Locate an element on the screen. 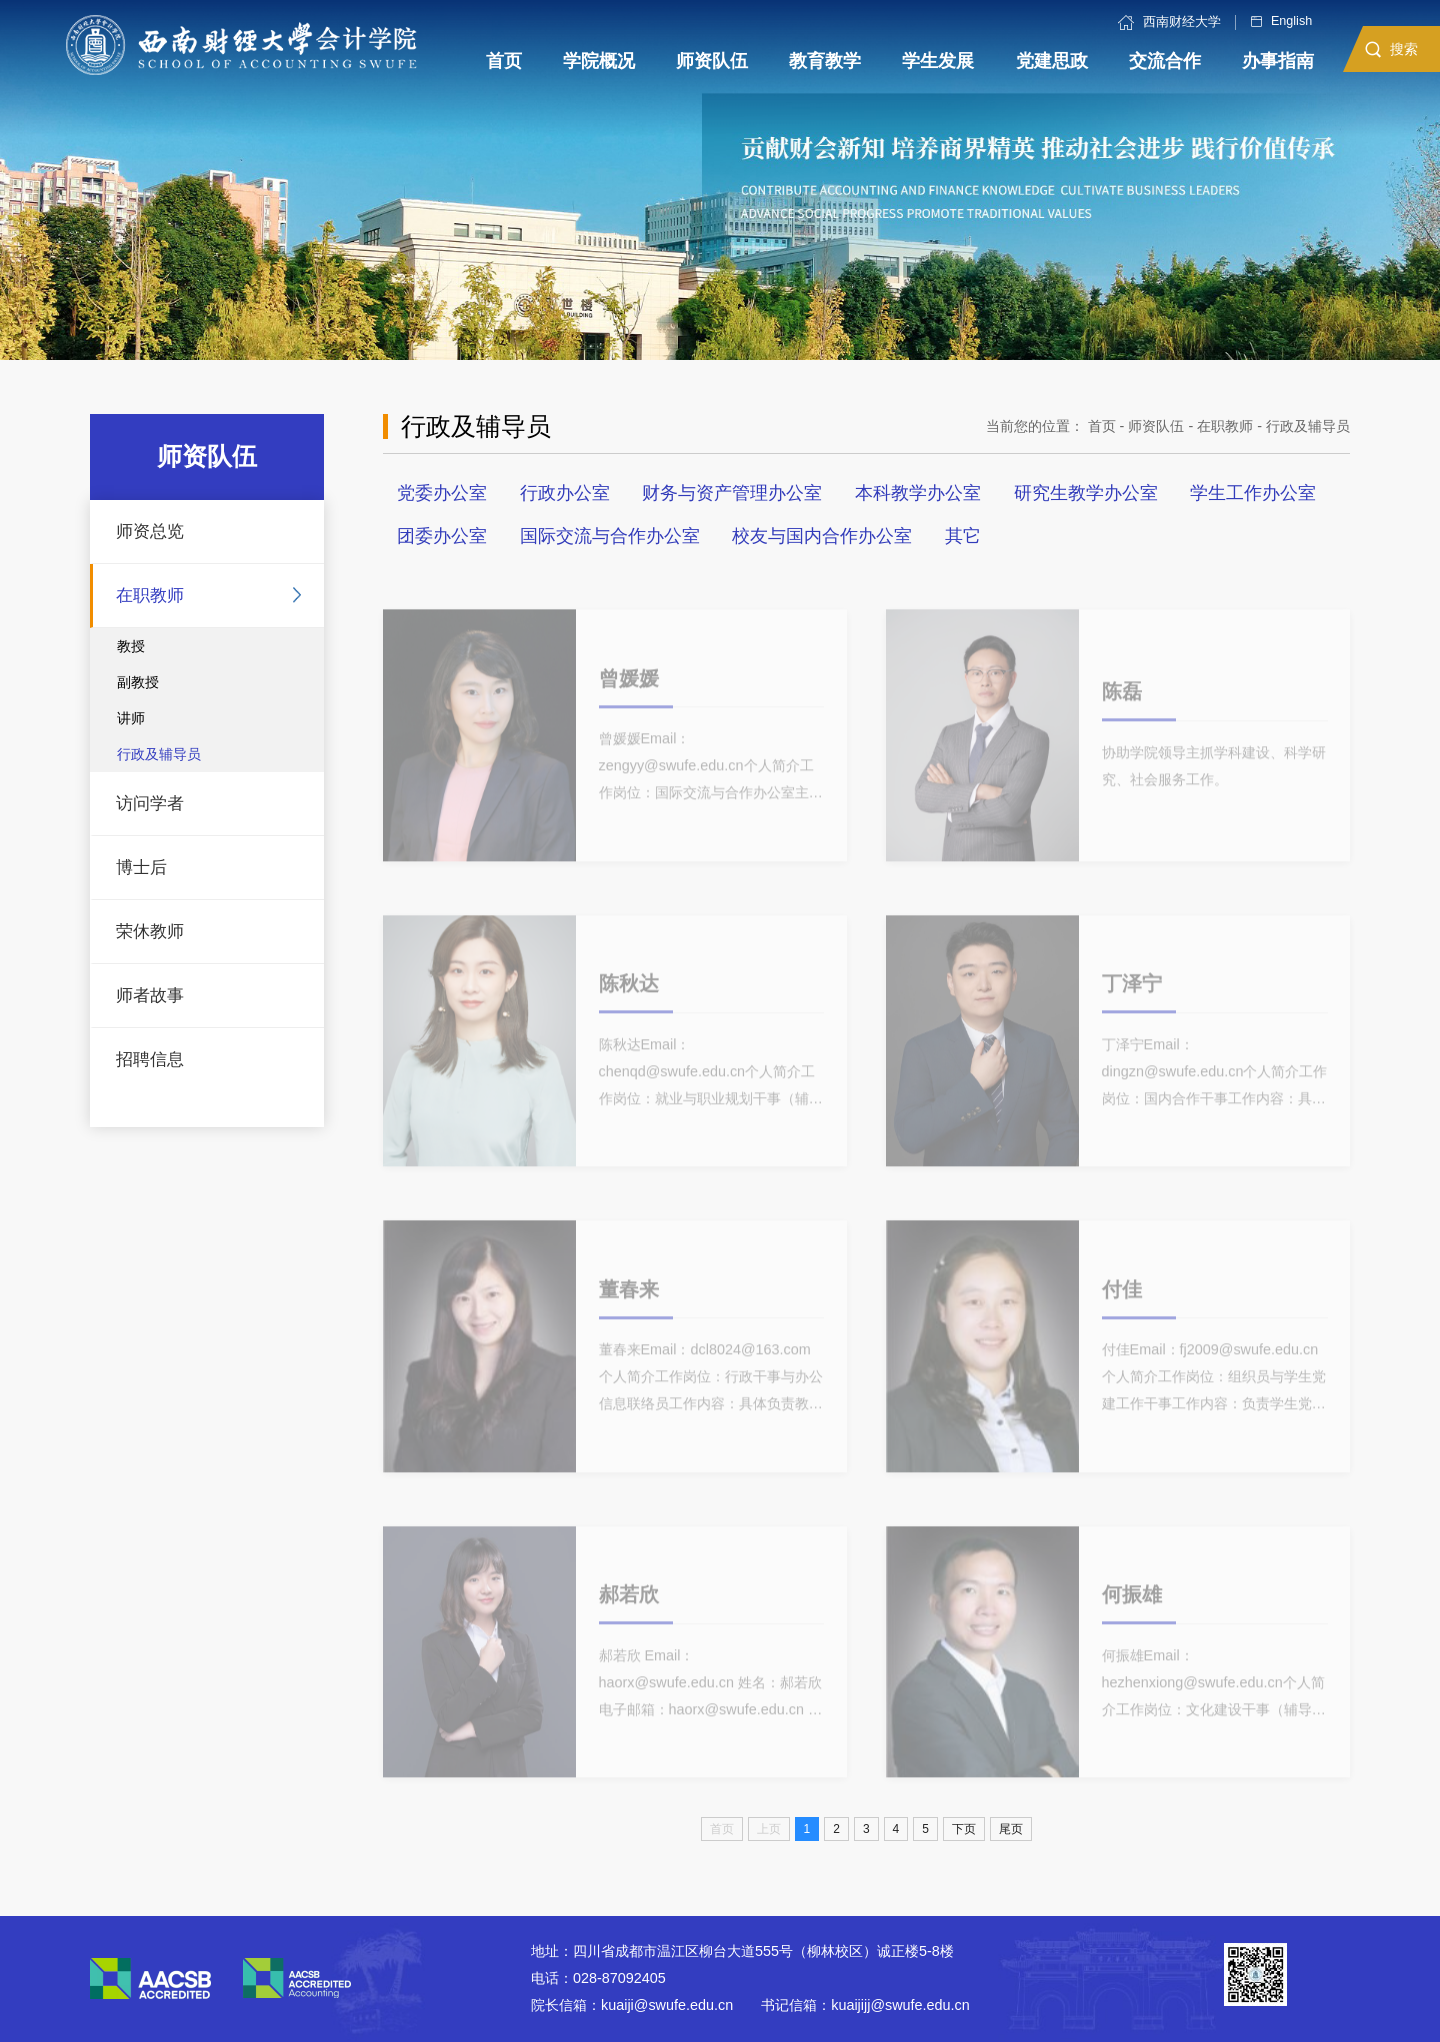 The height and width of the screenshot is (2042, 1440). 师资总览 is located at coordinates (150, 531).